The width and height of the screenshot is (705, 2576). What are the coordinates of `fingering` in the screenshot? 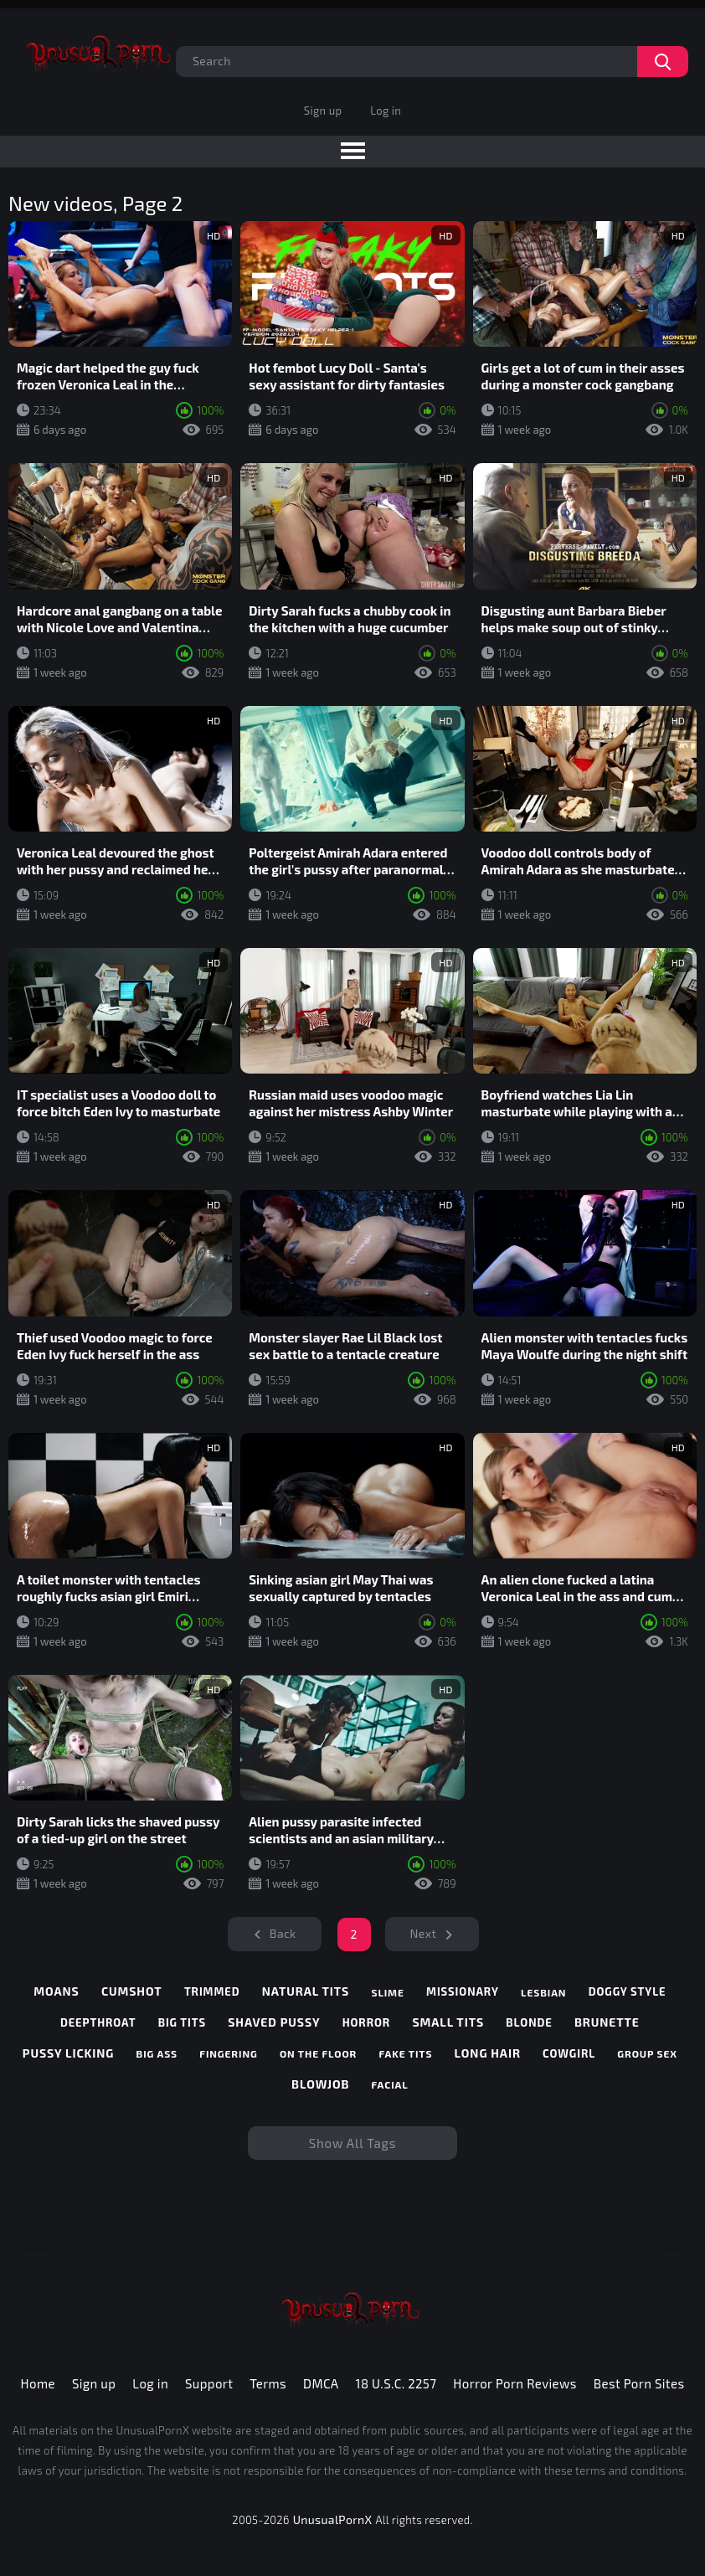 It's located at (228, 2053).